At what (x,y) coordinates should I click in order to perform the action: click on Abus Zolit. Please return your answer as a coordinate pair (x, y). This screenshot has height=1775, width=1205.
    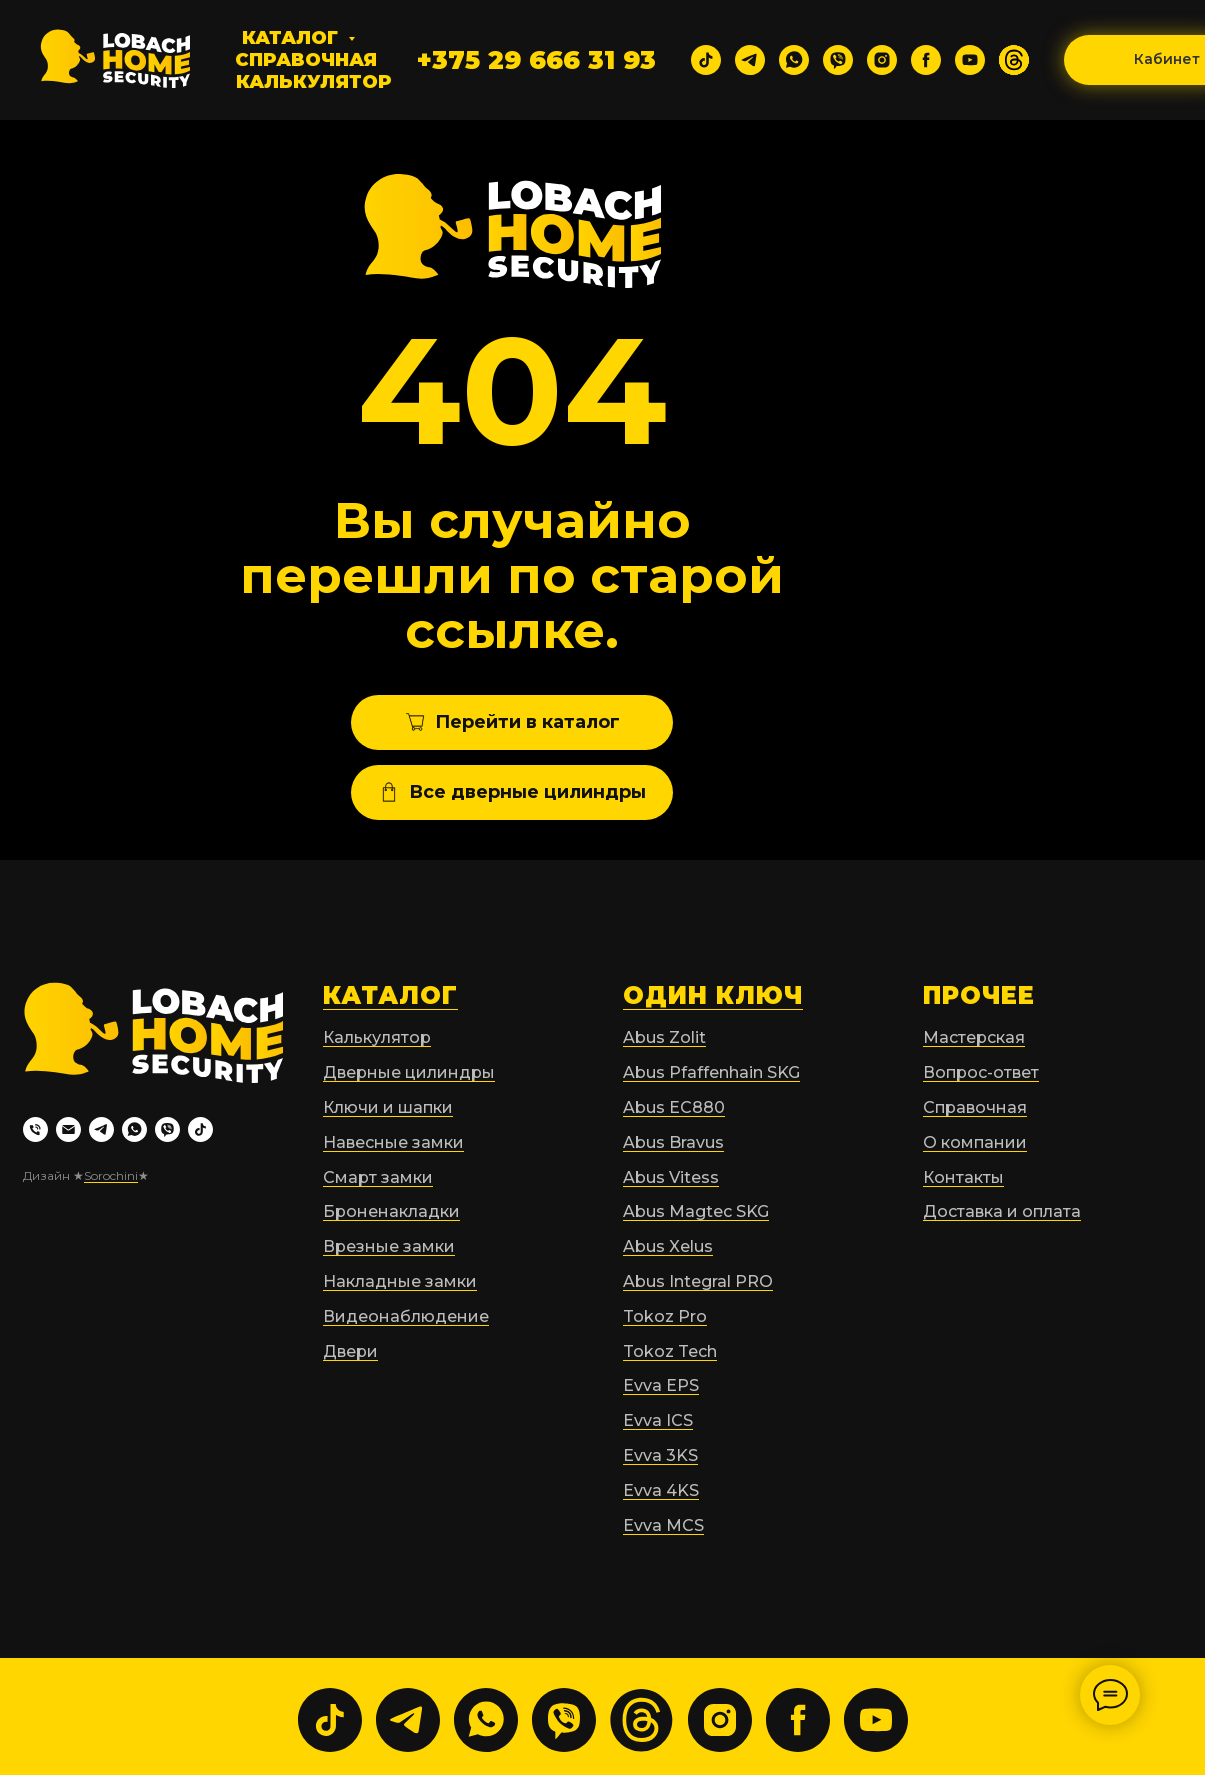
    Looking at the image, I should click on (664, 1037).